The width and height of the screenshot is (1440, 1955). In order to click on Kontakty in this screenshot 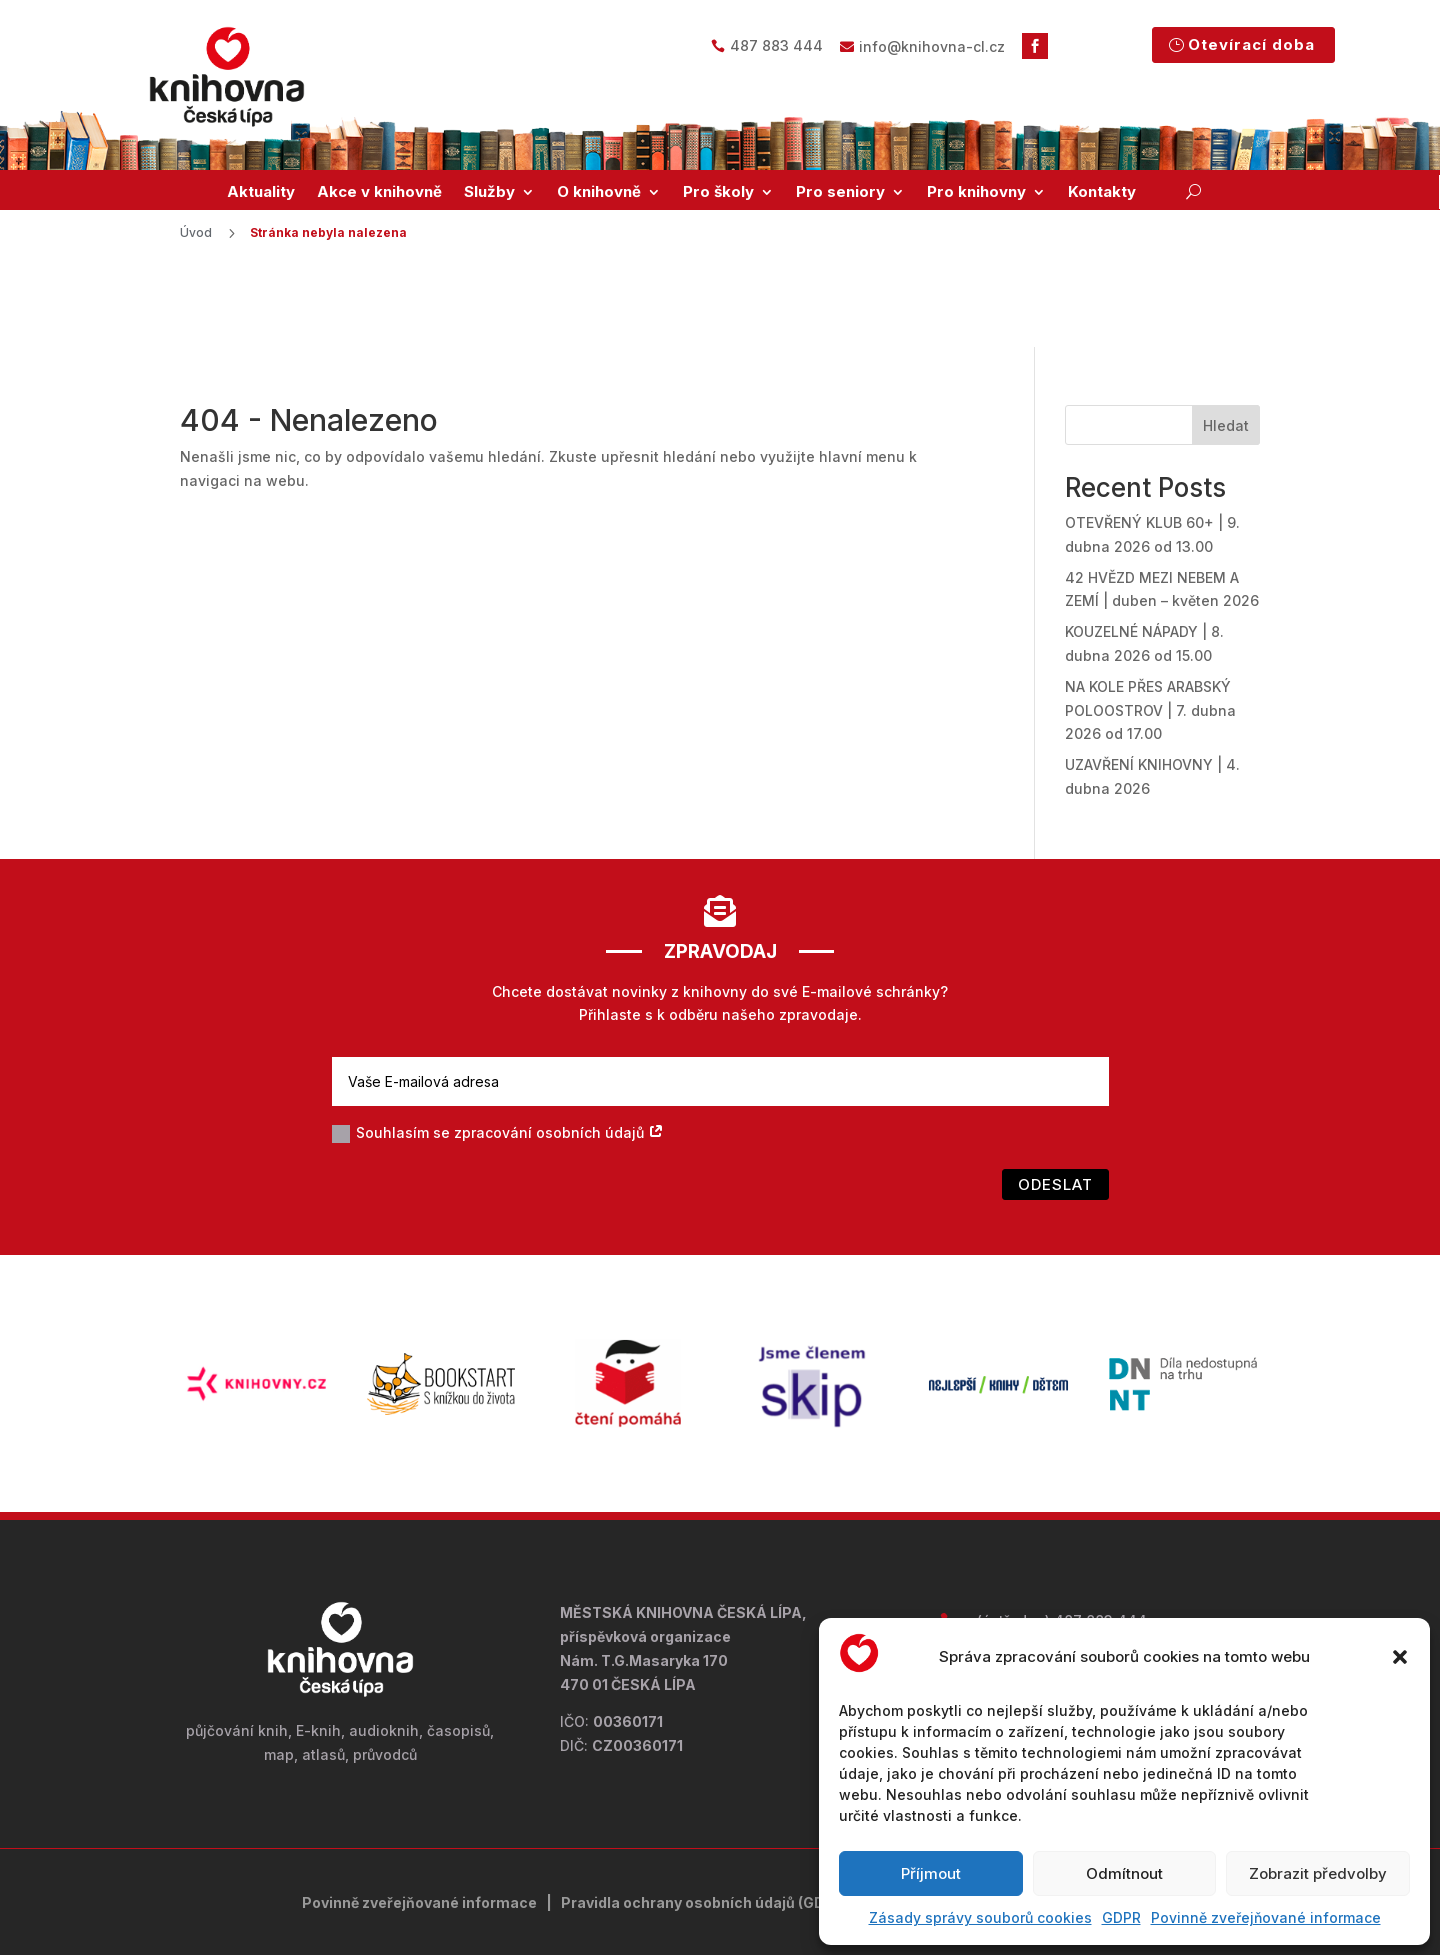, I will do `click(1102, 192)`.